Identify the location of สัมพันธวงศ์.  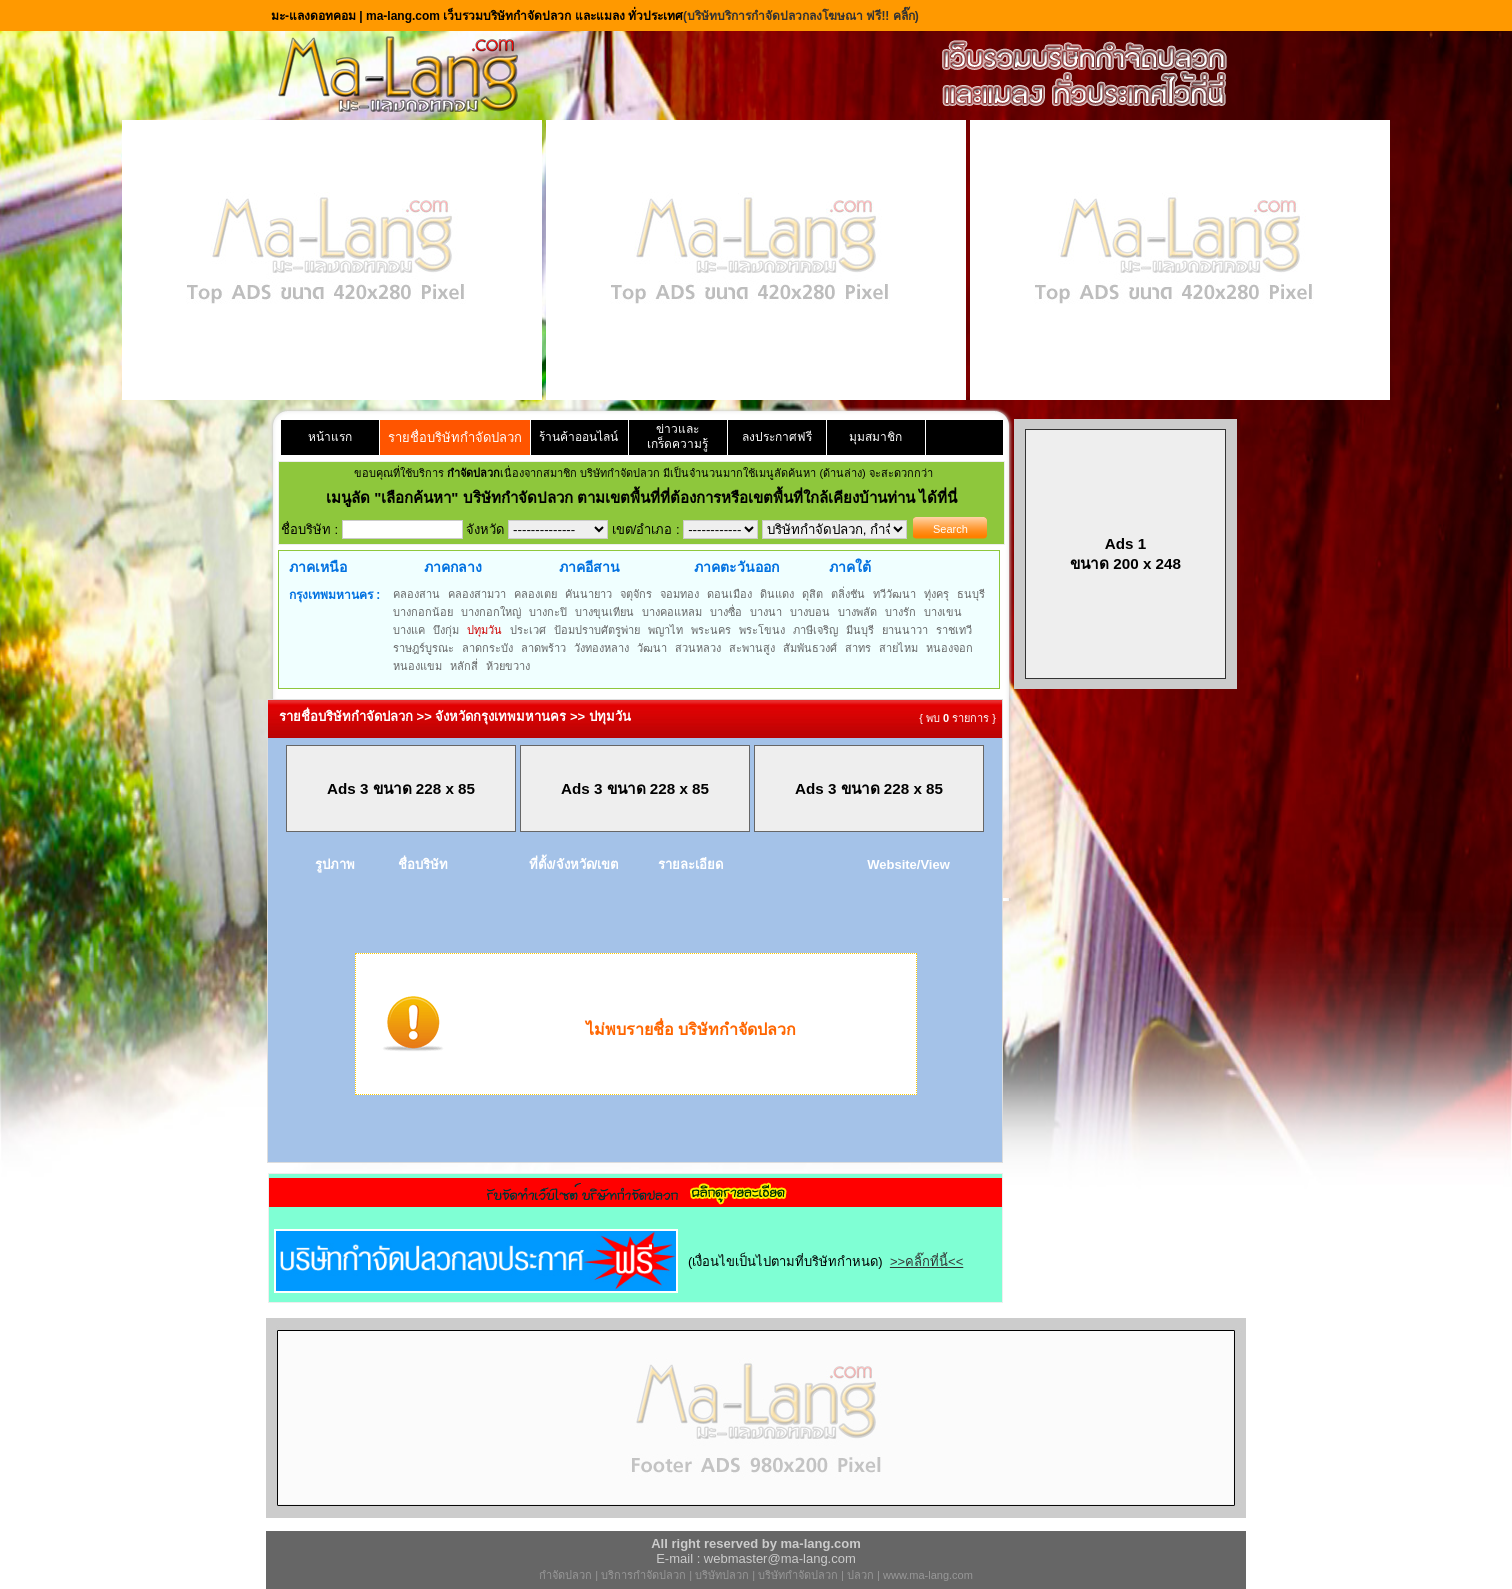
(810, 648).